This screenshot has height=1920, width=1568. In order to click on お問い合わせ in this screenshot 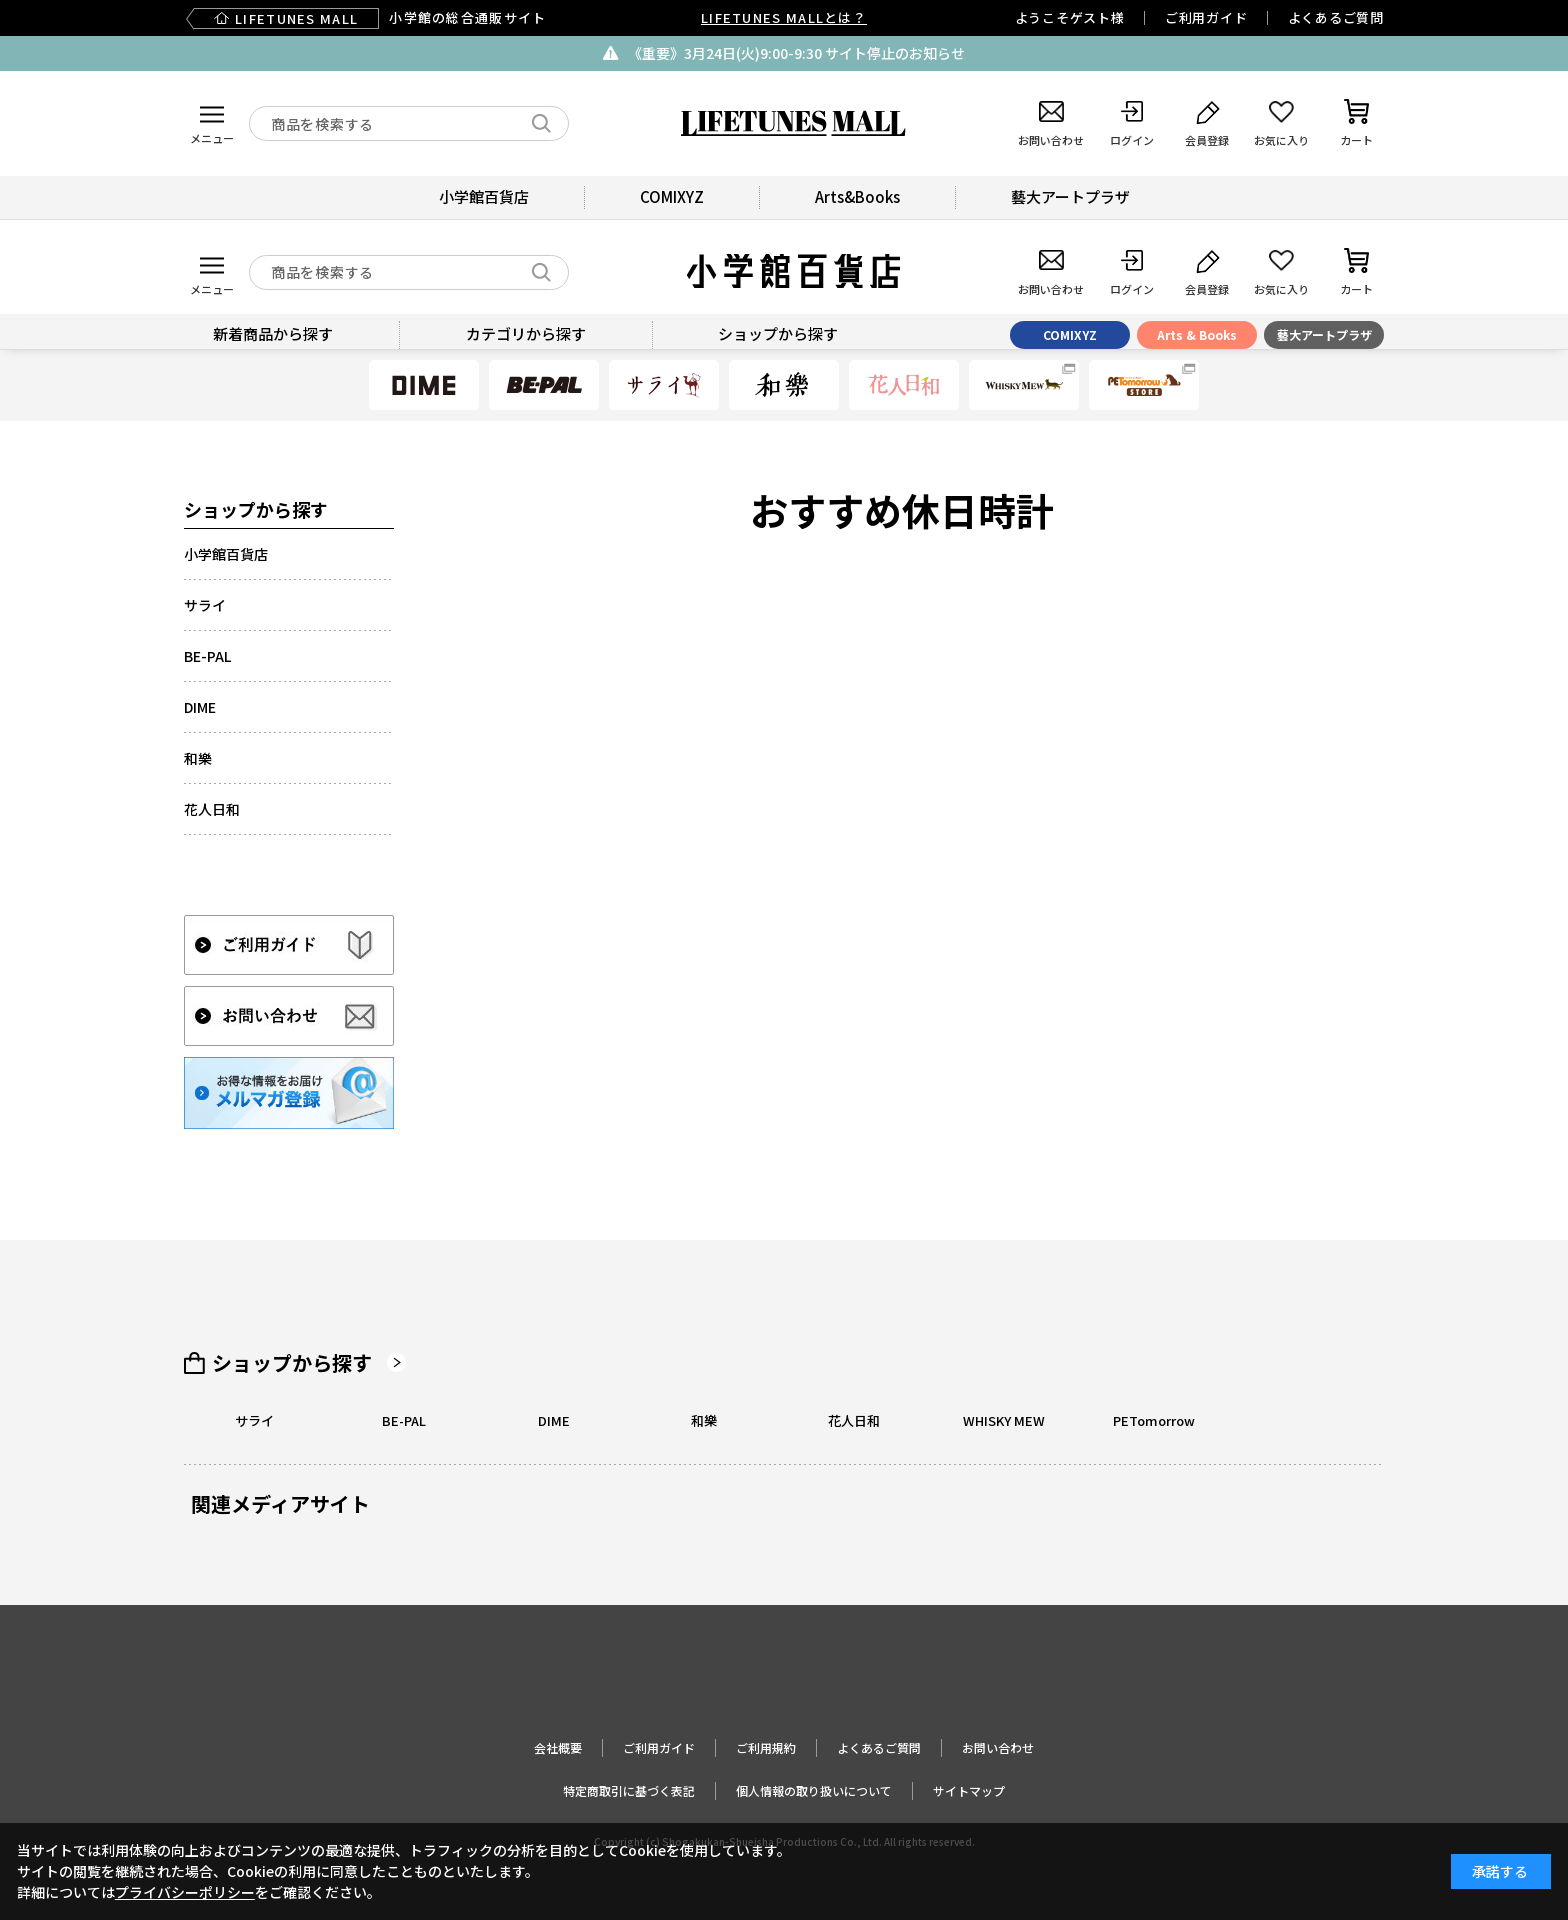, I will do `click(998, 1747)`.